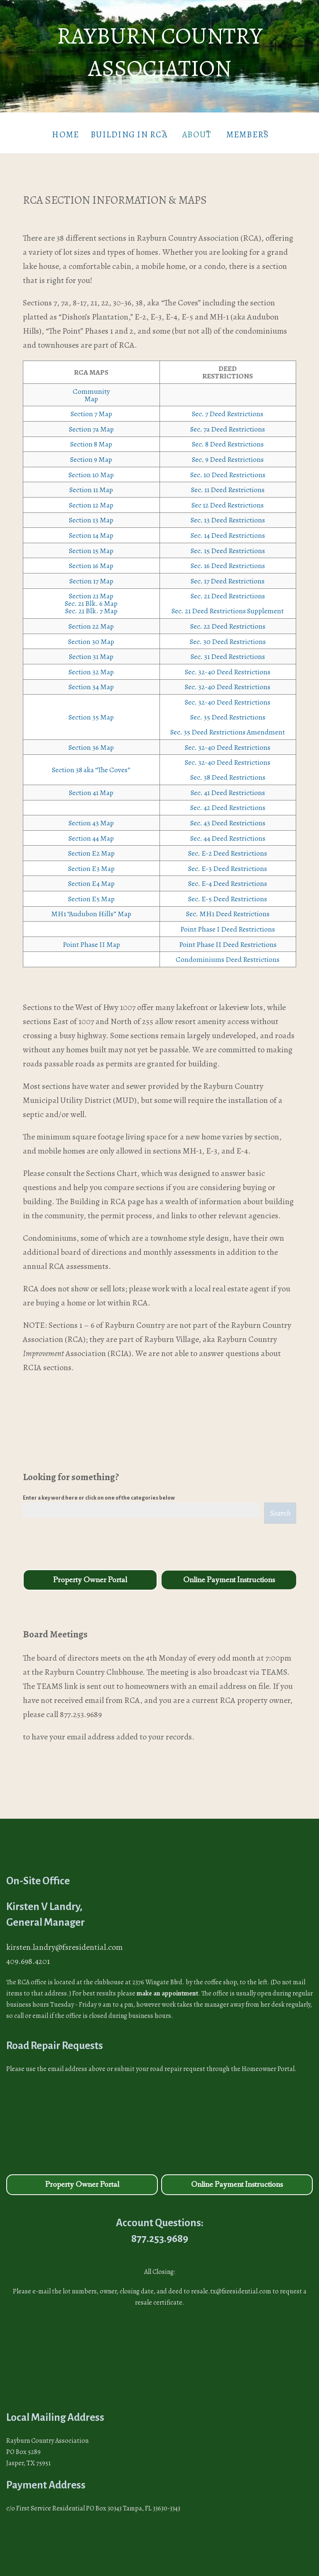 The height and width of the screenshot is (2576, 319). What do you see at coordinates (227, 711) in the screenshot?
I see `Sec. 35 Deed Restrictions` at bounding box center [227, 711].